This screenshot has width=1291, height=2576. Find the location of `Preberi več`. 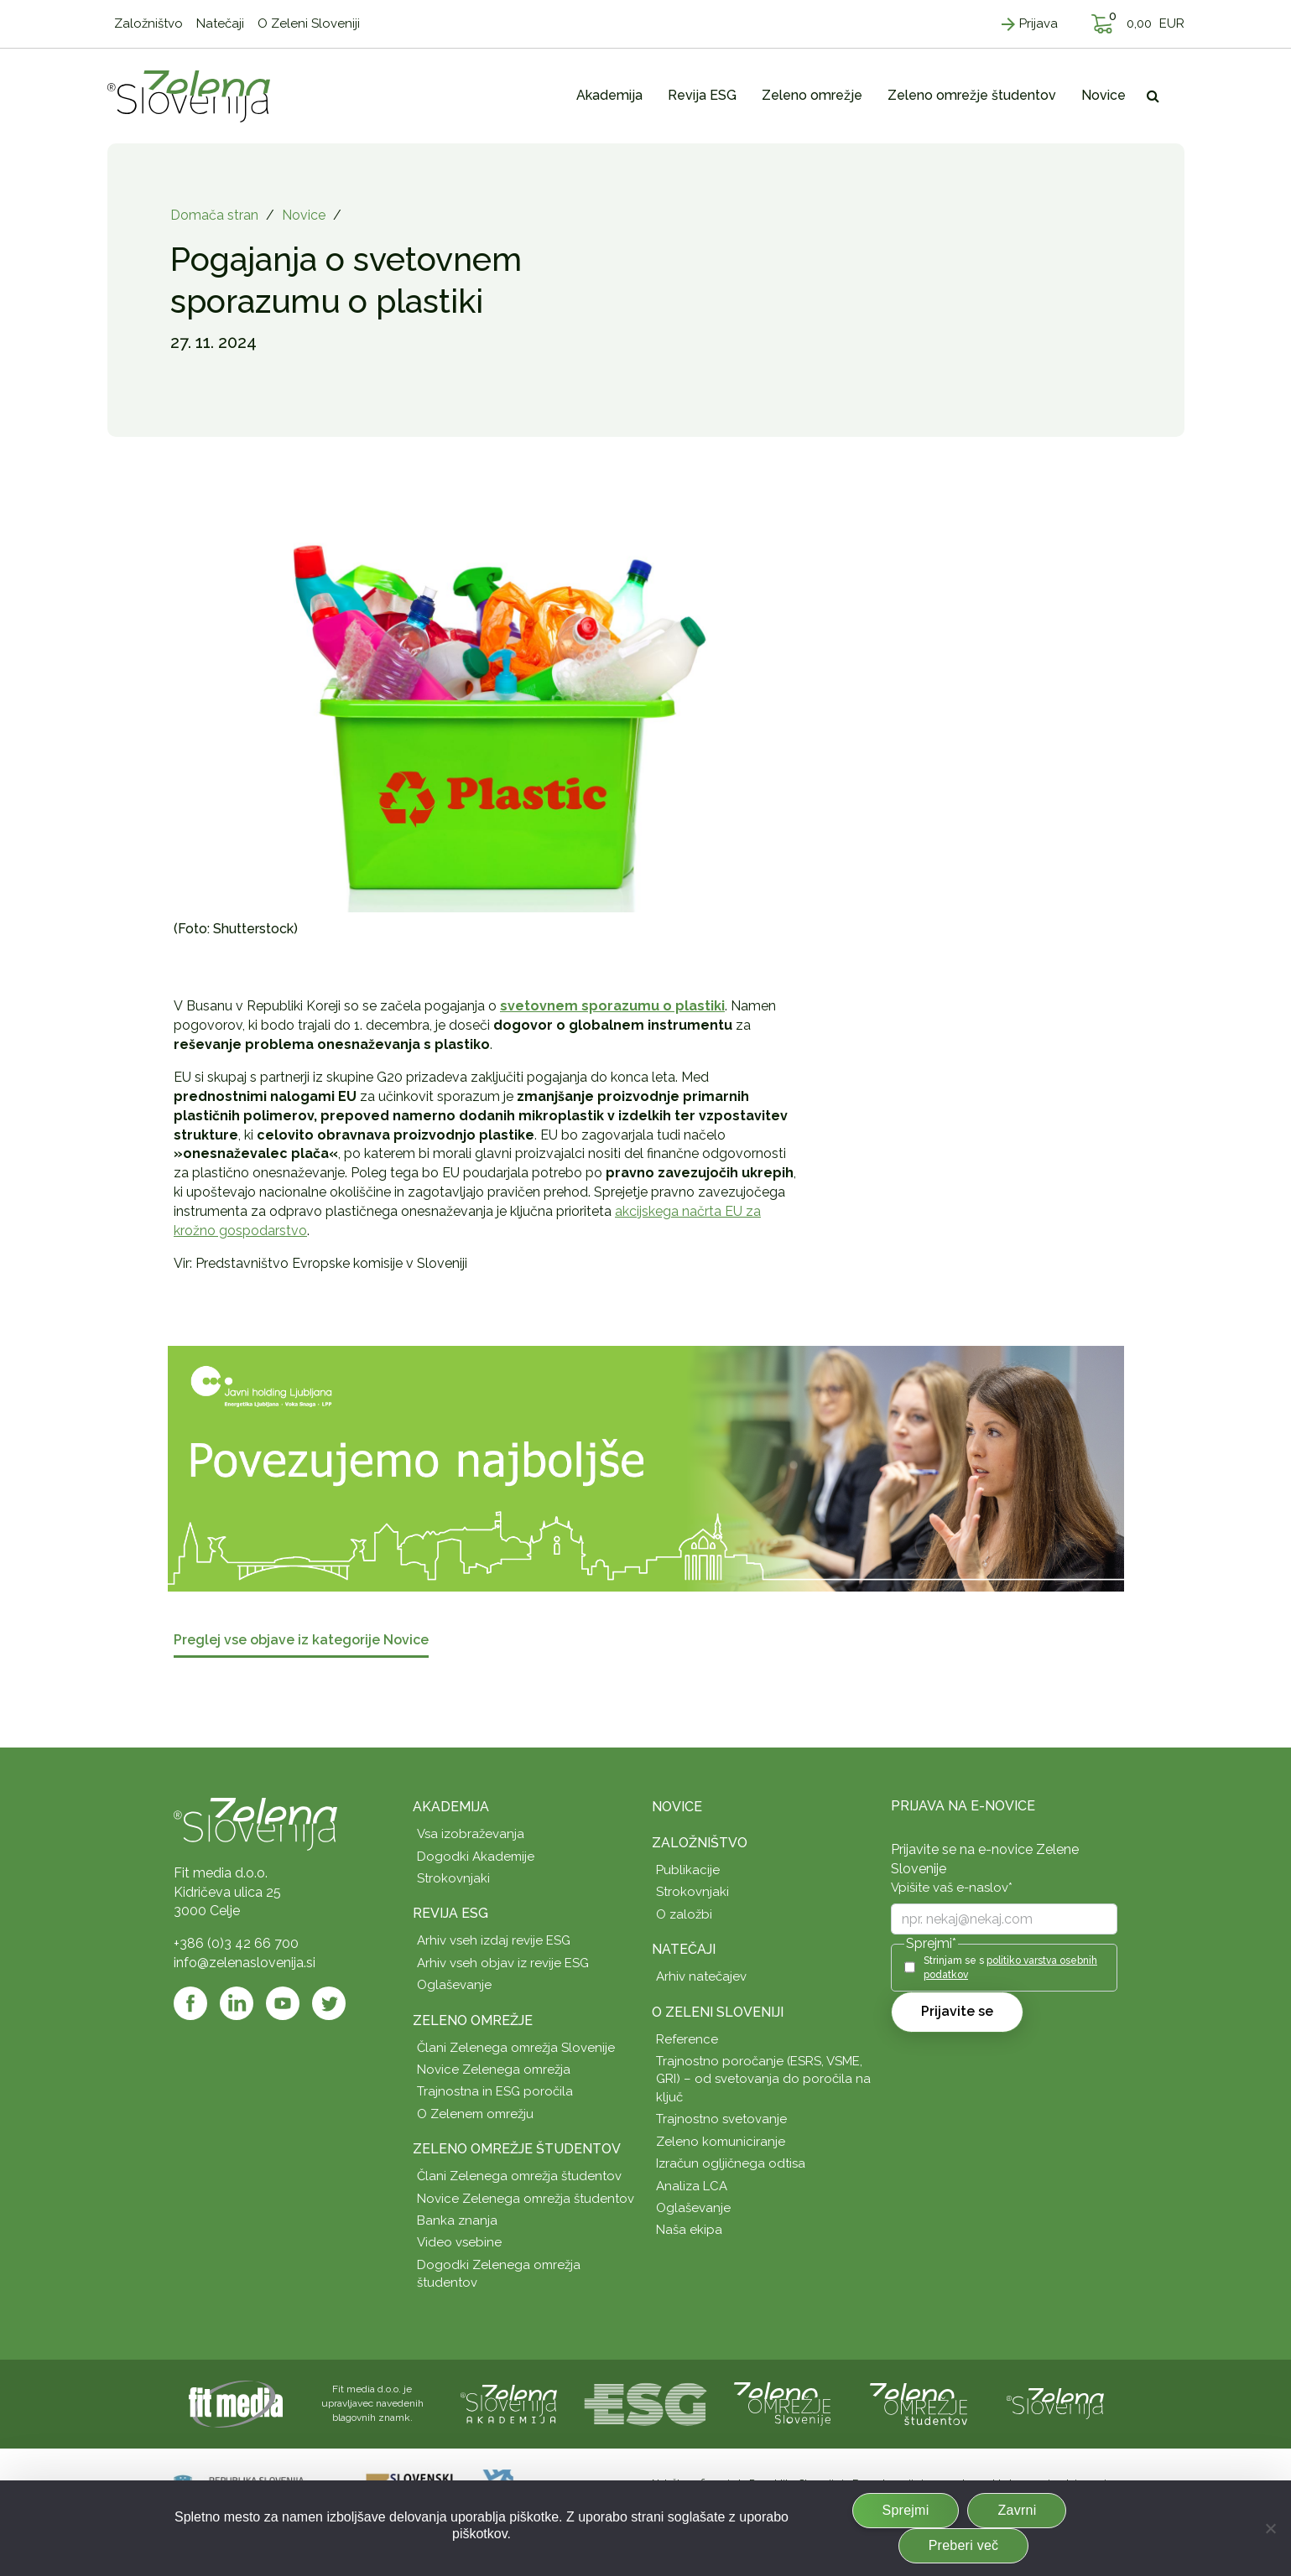

Preberi več is located at coordinates (964, 2545).